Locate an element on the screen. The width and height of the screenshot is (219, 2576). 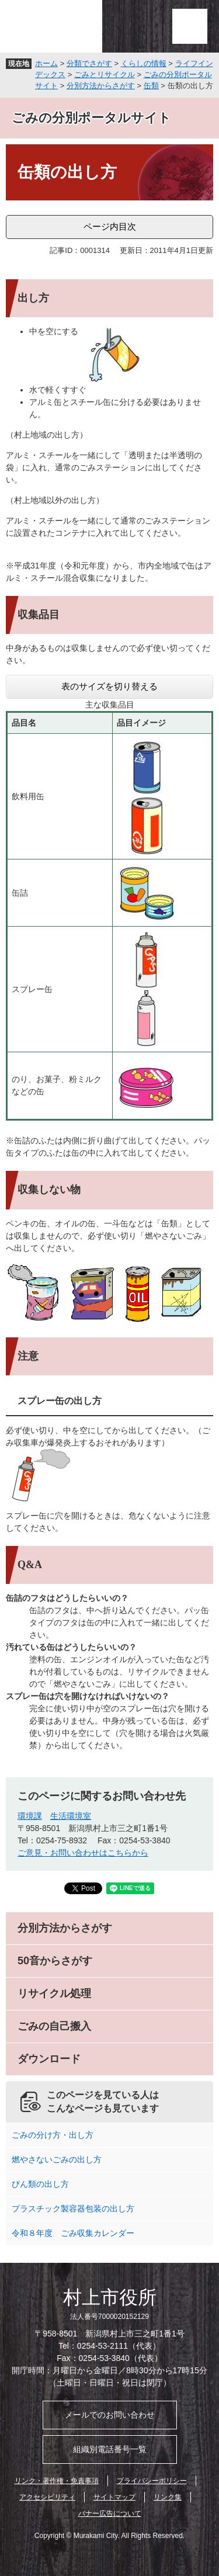
表のサイズを切り替える is located at coordinates (109, 686).